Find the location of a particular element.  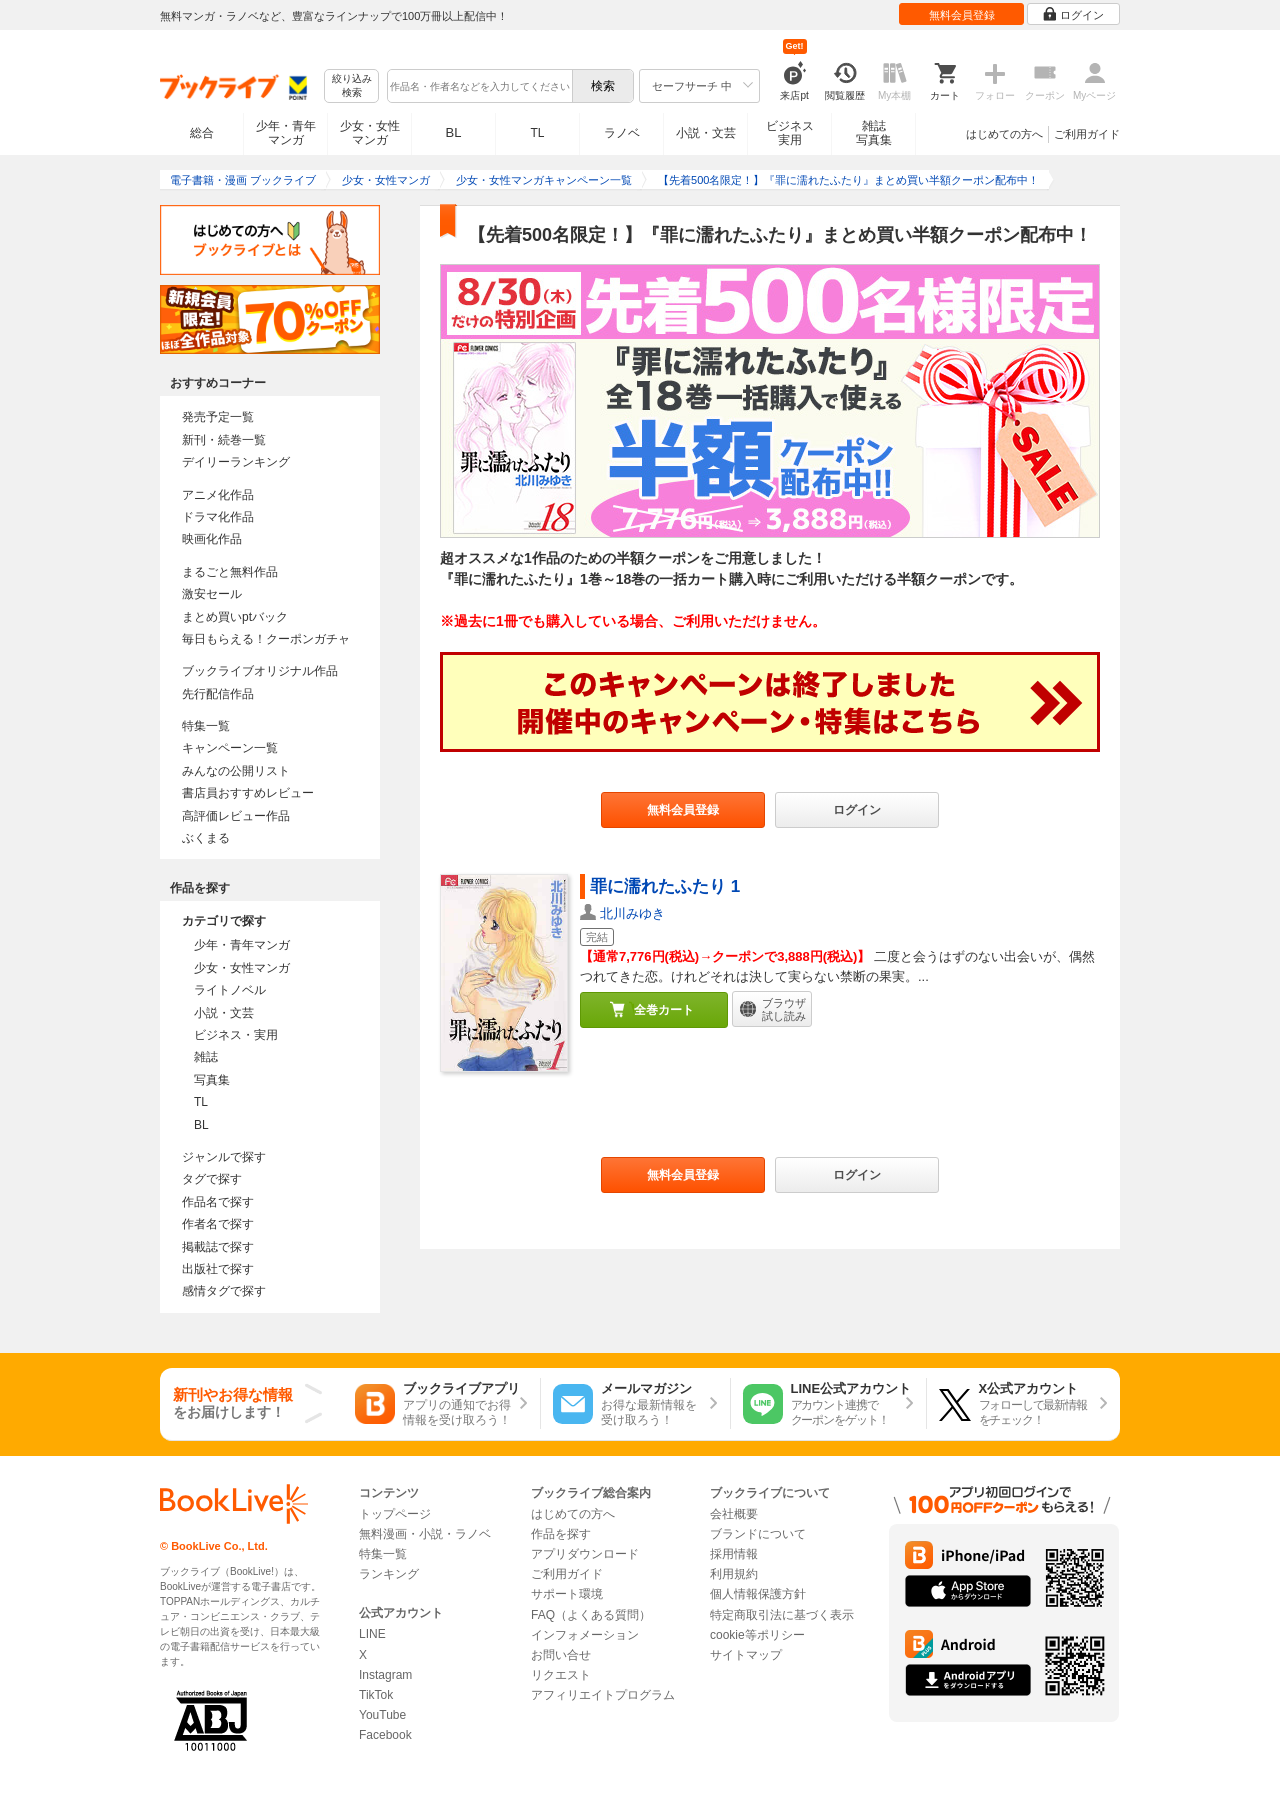

ブックライブオリジナル作品 is located at coordinates (260, 671).